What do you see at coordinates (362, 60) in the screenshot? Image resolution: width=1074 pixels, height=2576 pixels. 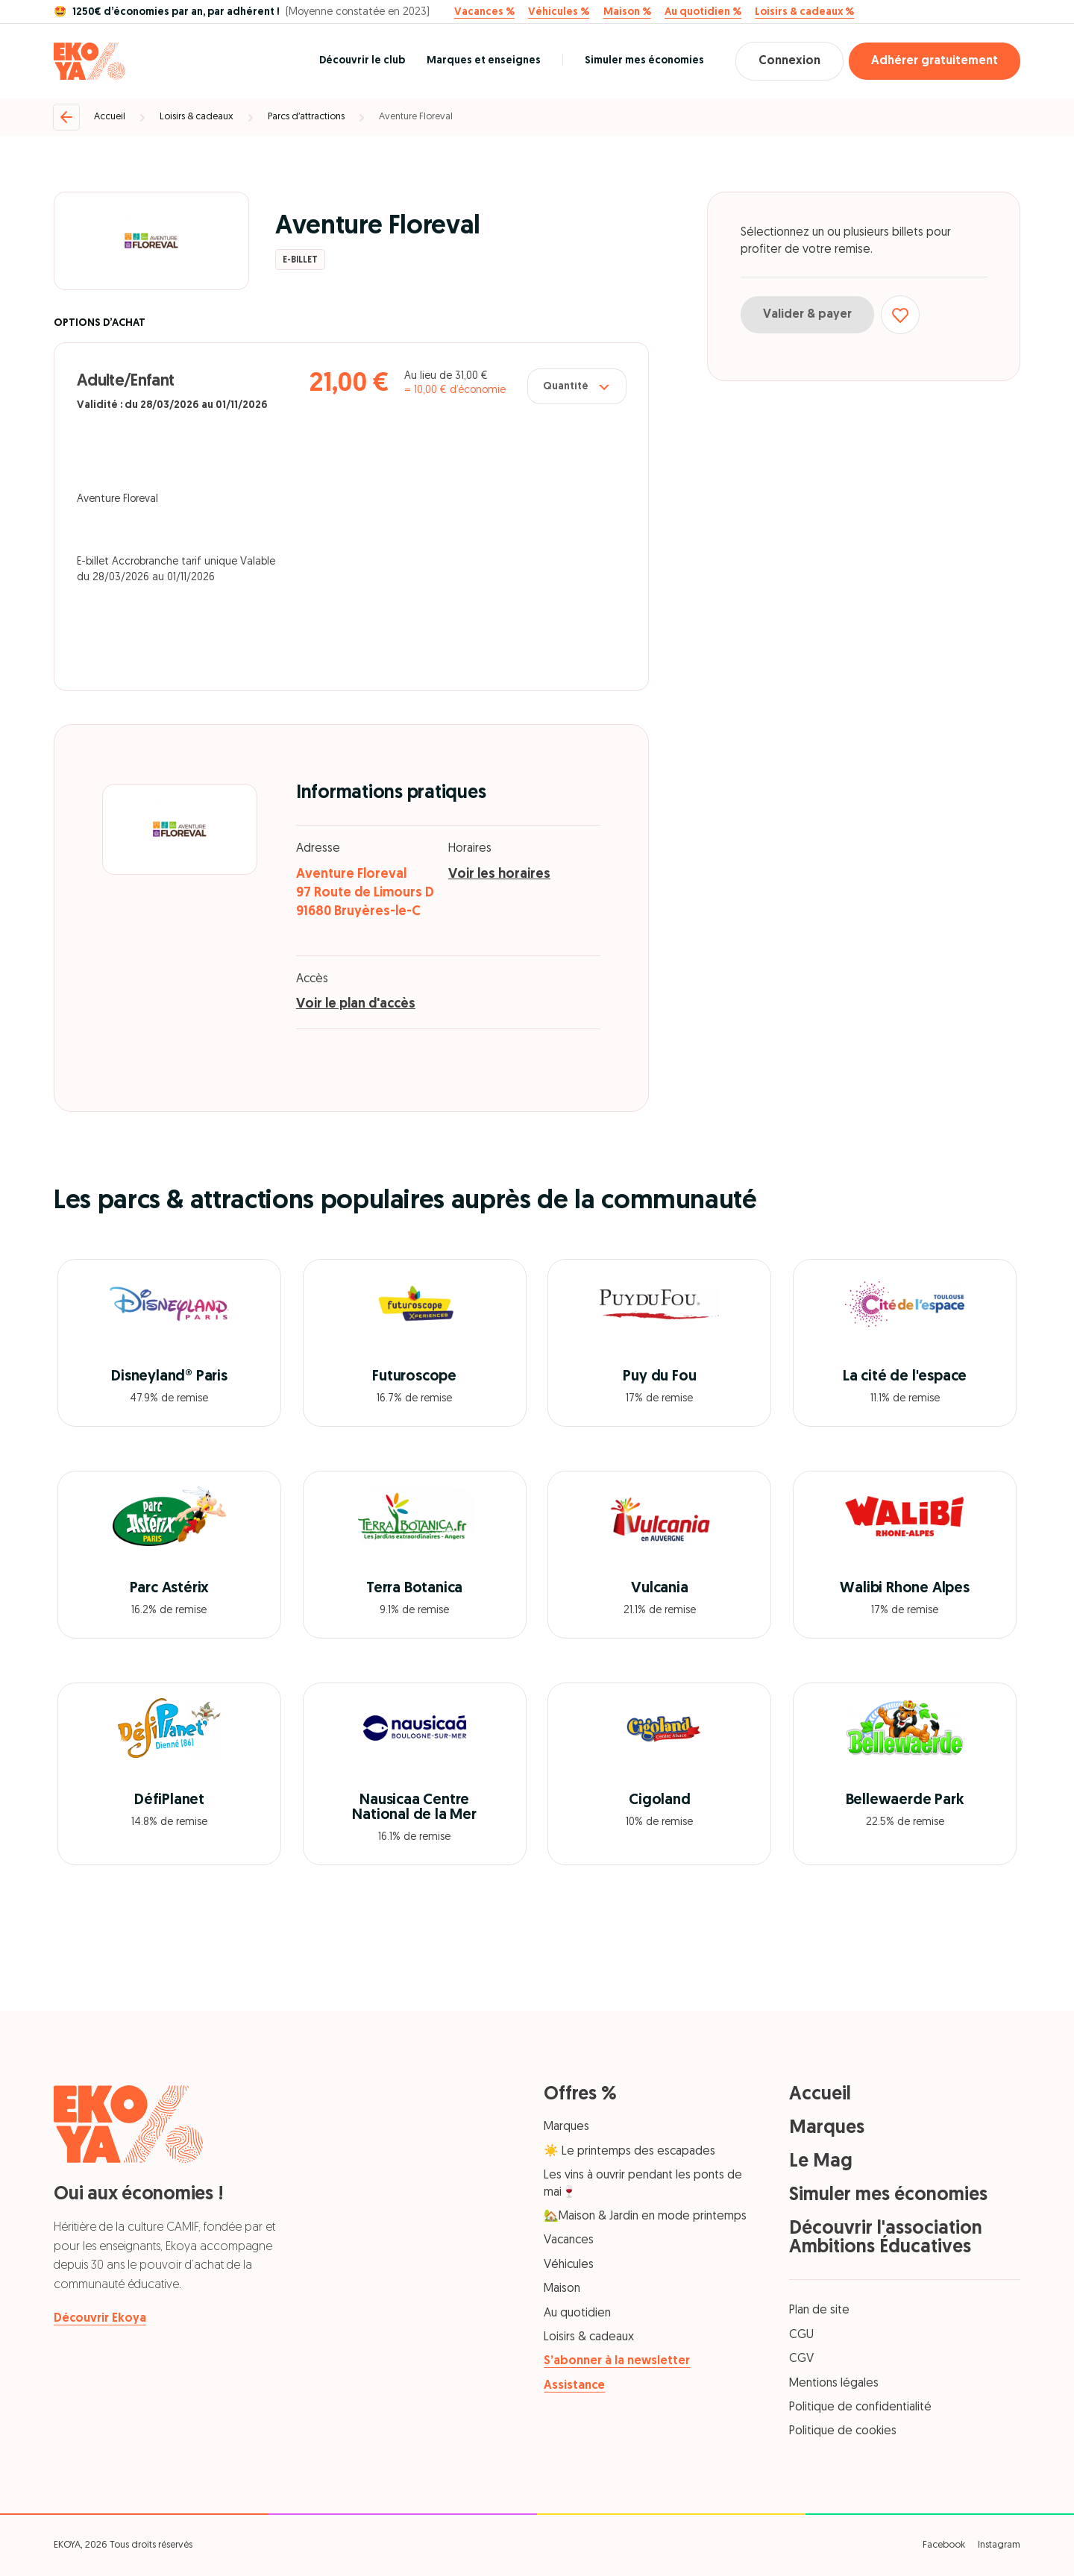 I see `Découvrir le club` at bounding box center [362, 60].